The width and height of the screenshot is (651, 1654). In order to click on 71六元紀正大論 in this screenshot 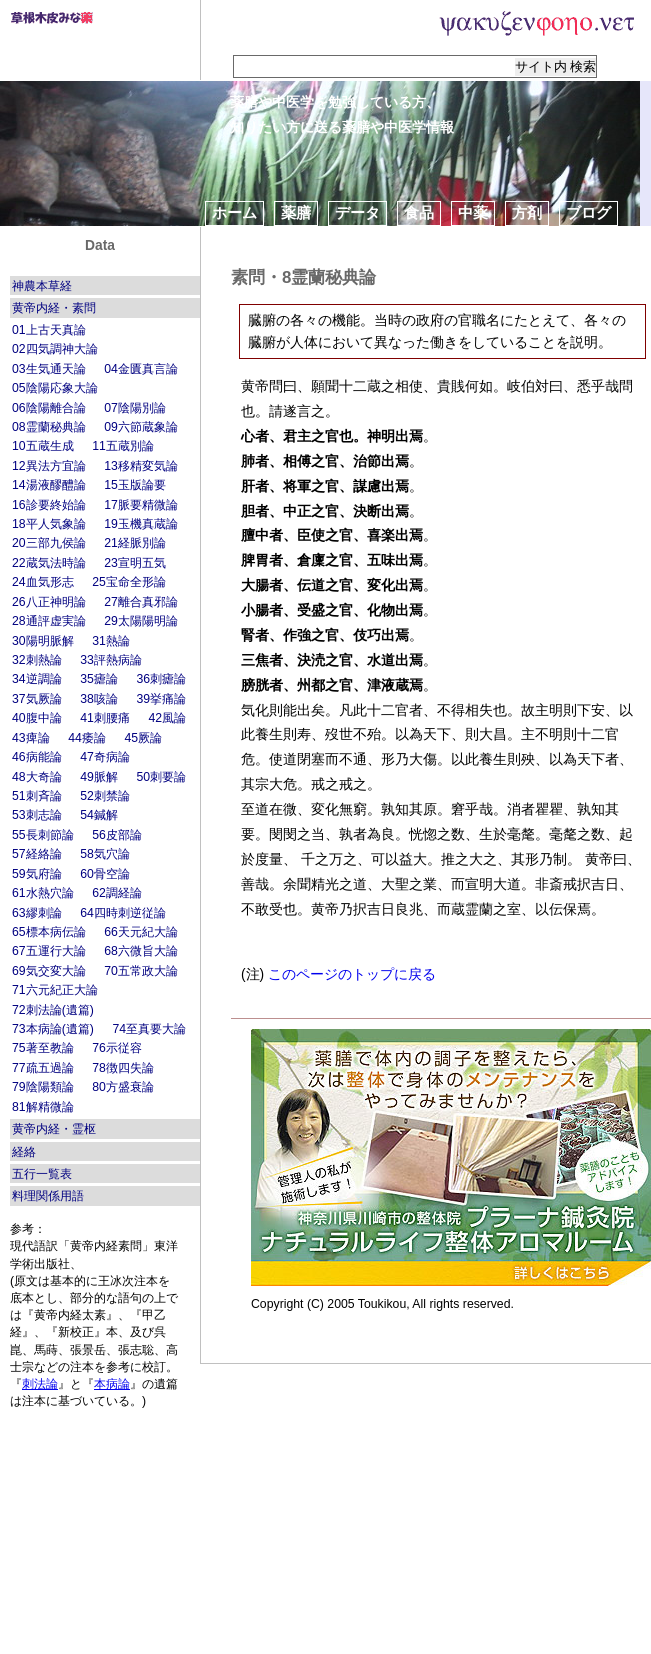, I will do `click(55, 990)`.